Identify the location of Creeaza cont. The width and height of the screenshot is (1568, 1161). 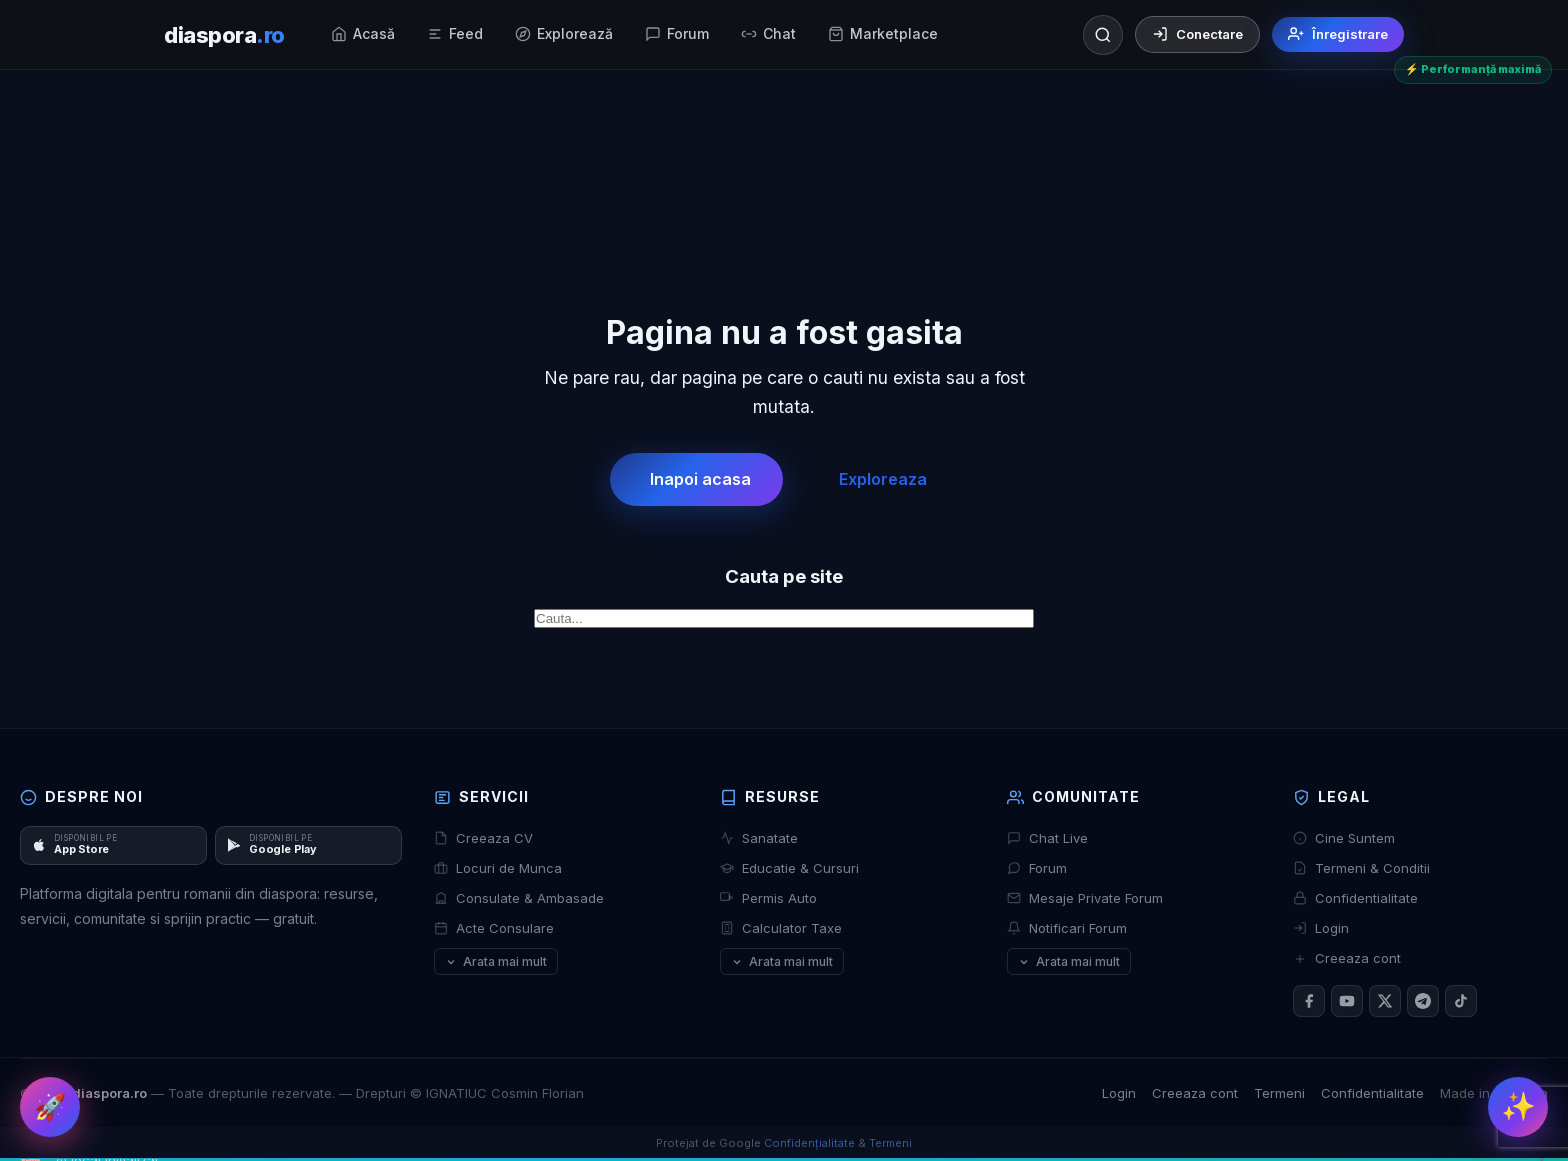
(1347, 958).